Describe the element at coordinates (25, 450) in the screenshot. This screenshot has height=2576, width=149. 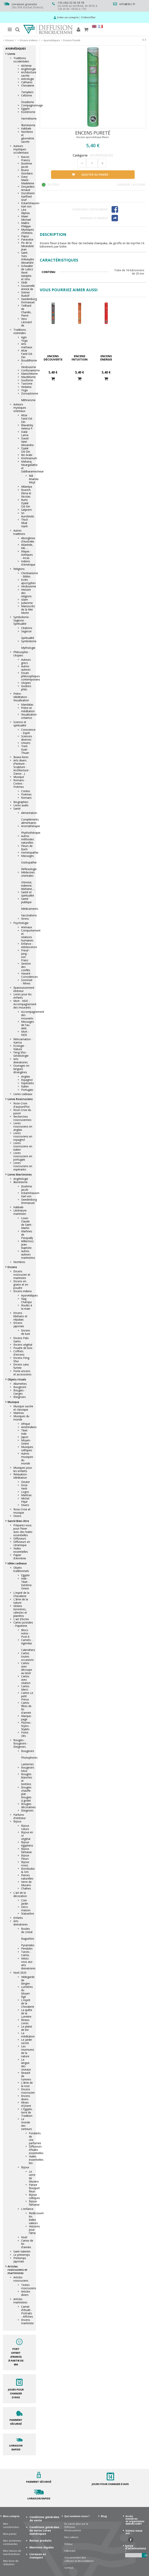
I see `Djalal Od-Din` at that location.